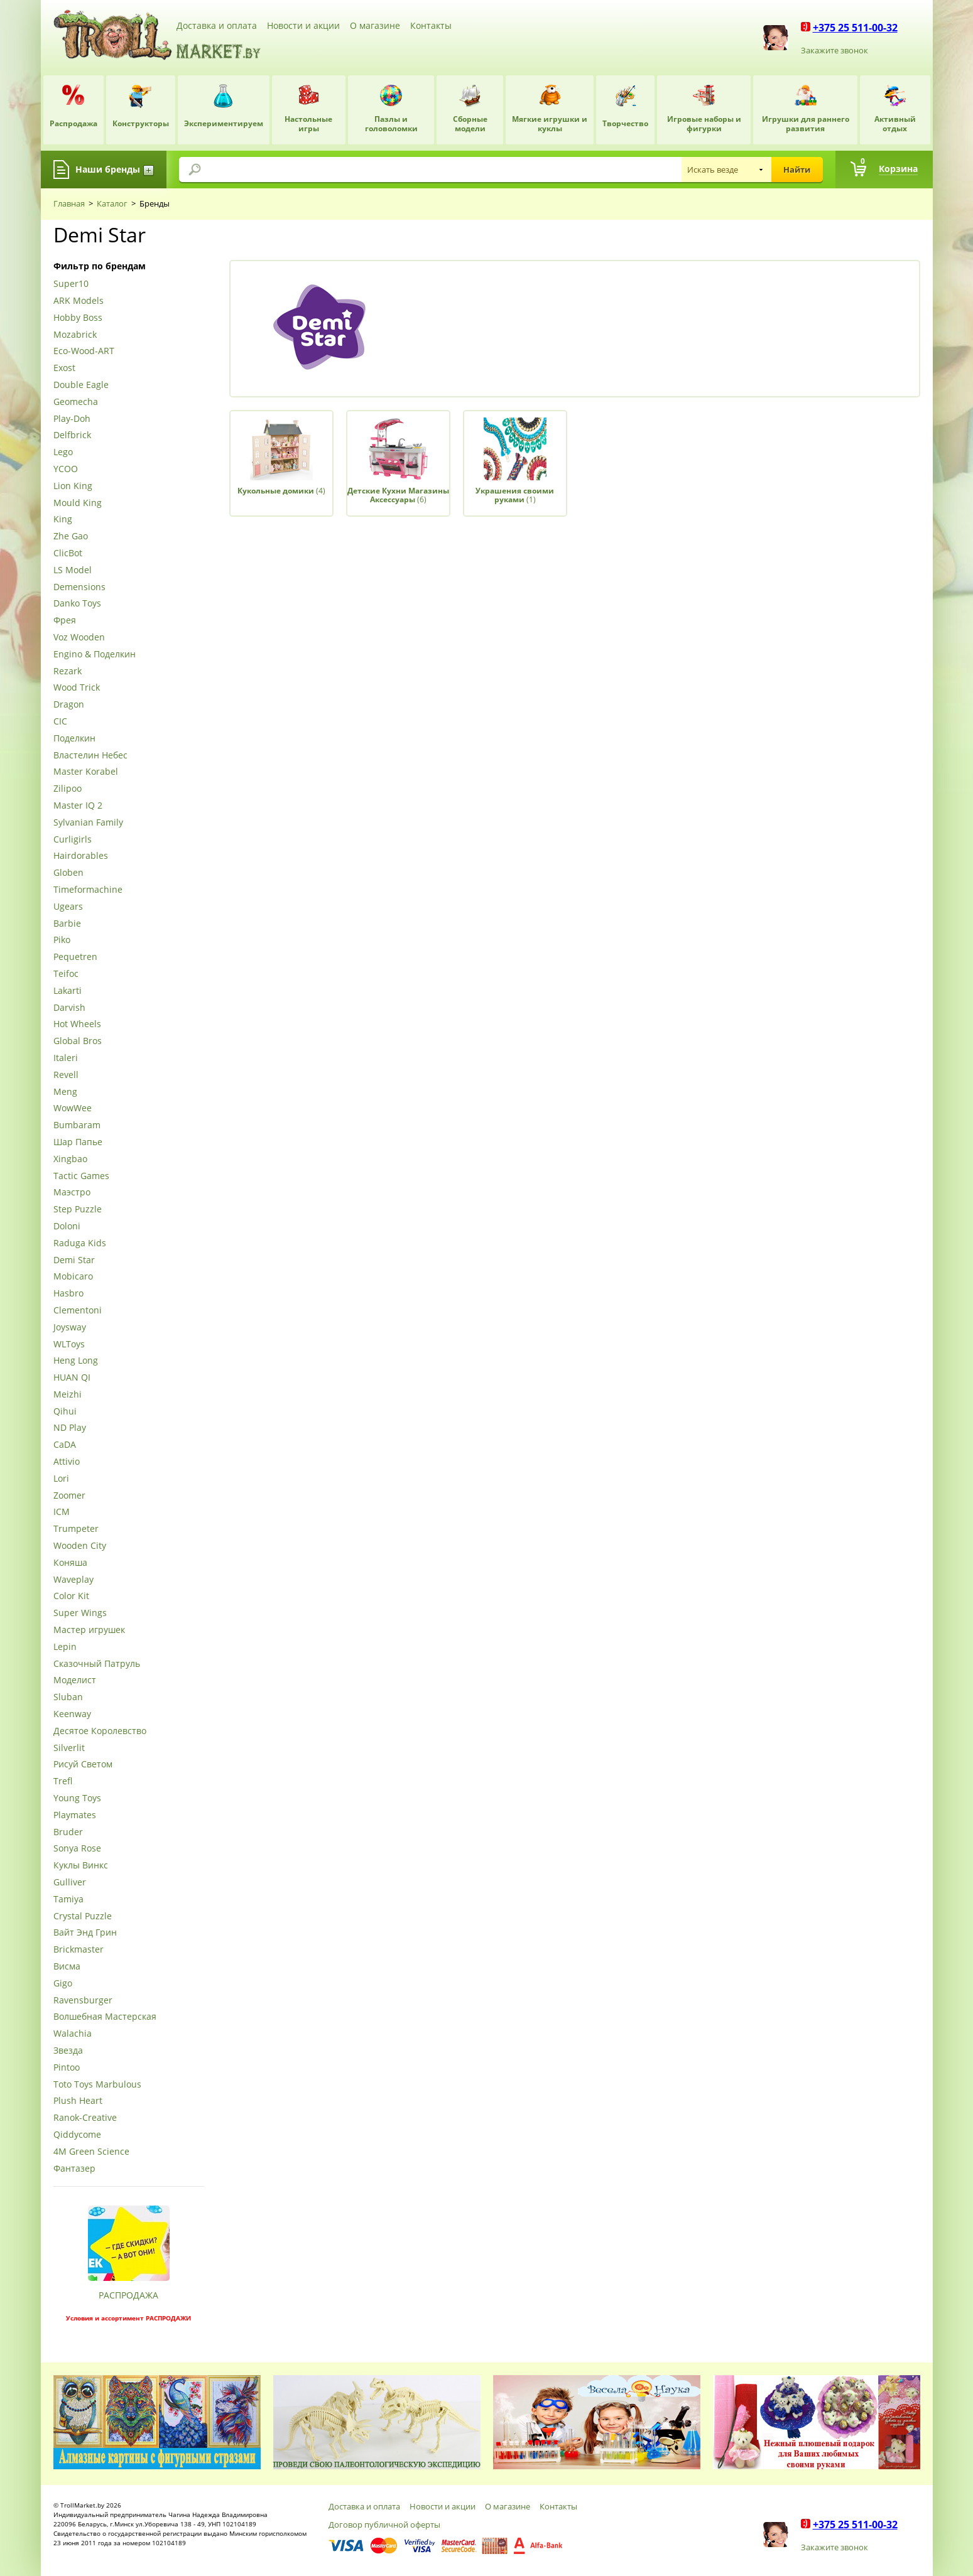  I want to click on Lori, so click(61, 1479).